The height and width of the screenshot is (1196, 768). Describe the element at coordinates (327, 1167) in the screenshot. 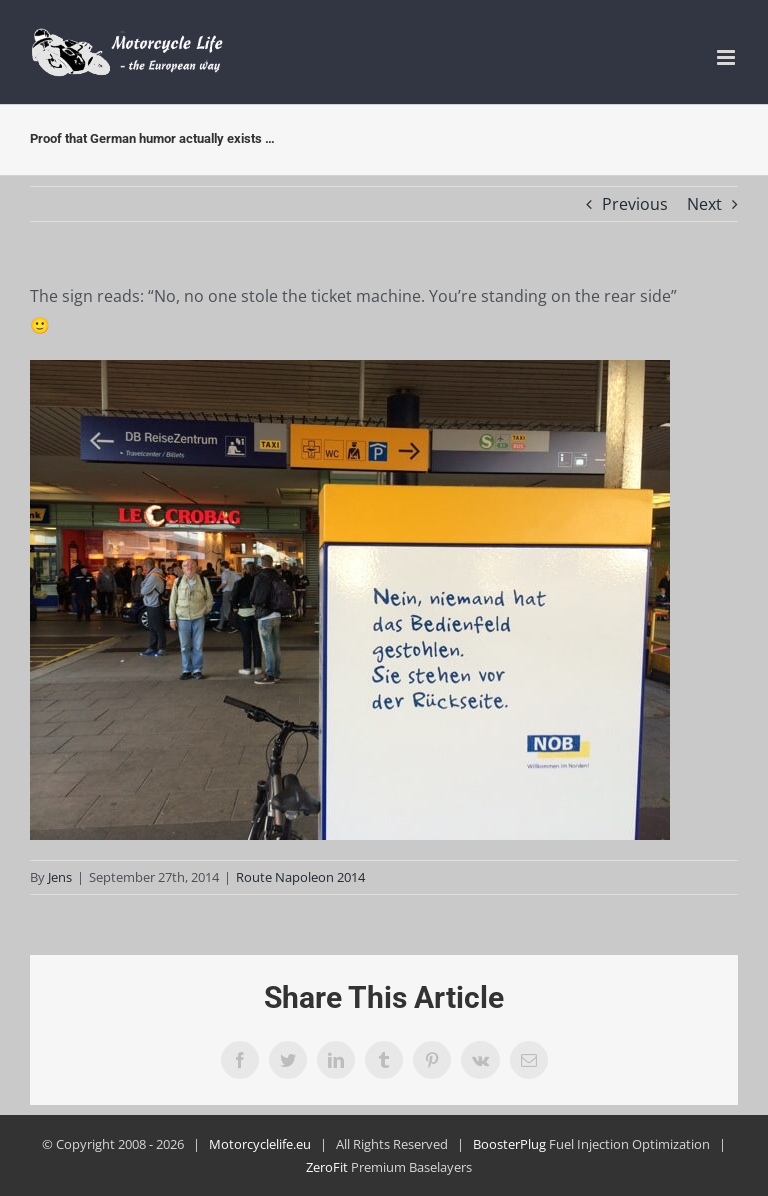

I see `ZeroFit` at that location.